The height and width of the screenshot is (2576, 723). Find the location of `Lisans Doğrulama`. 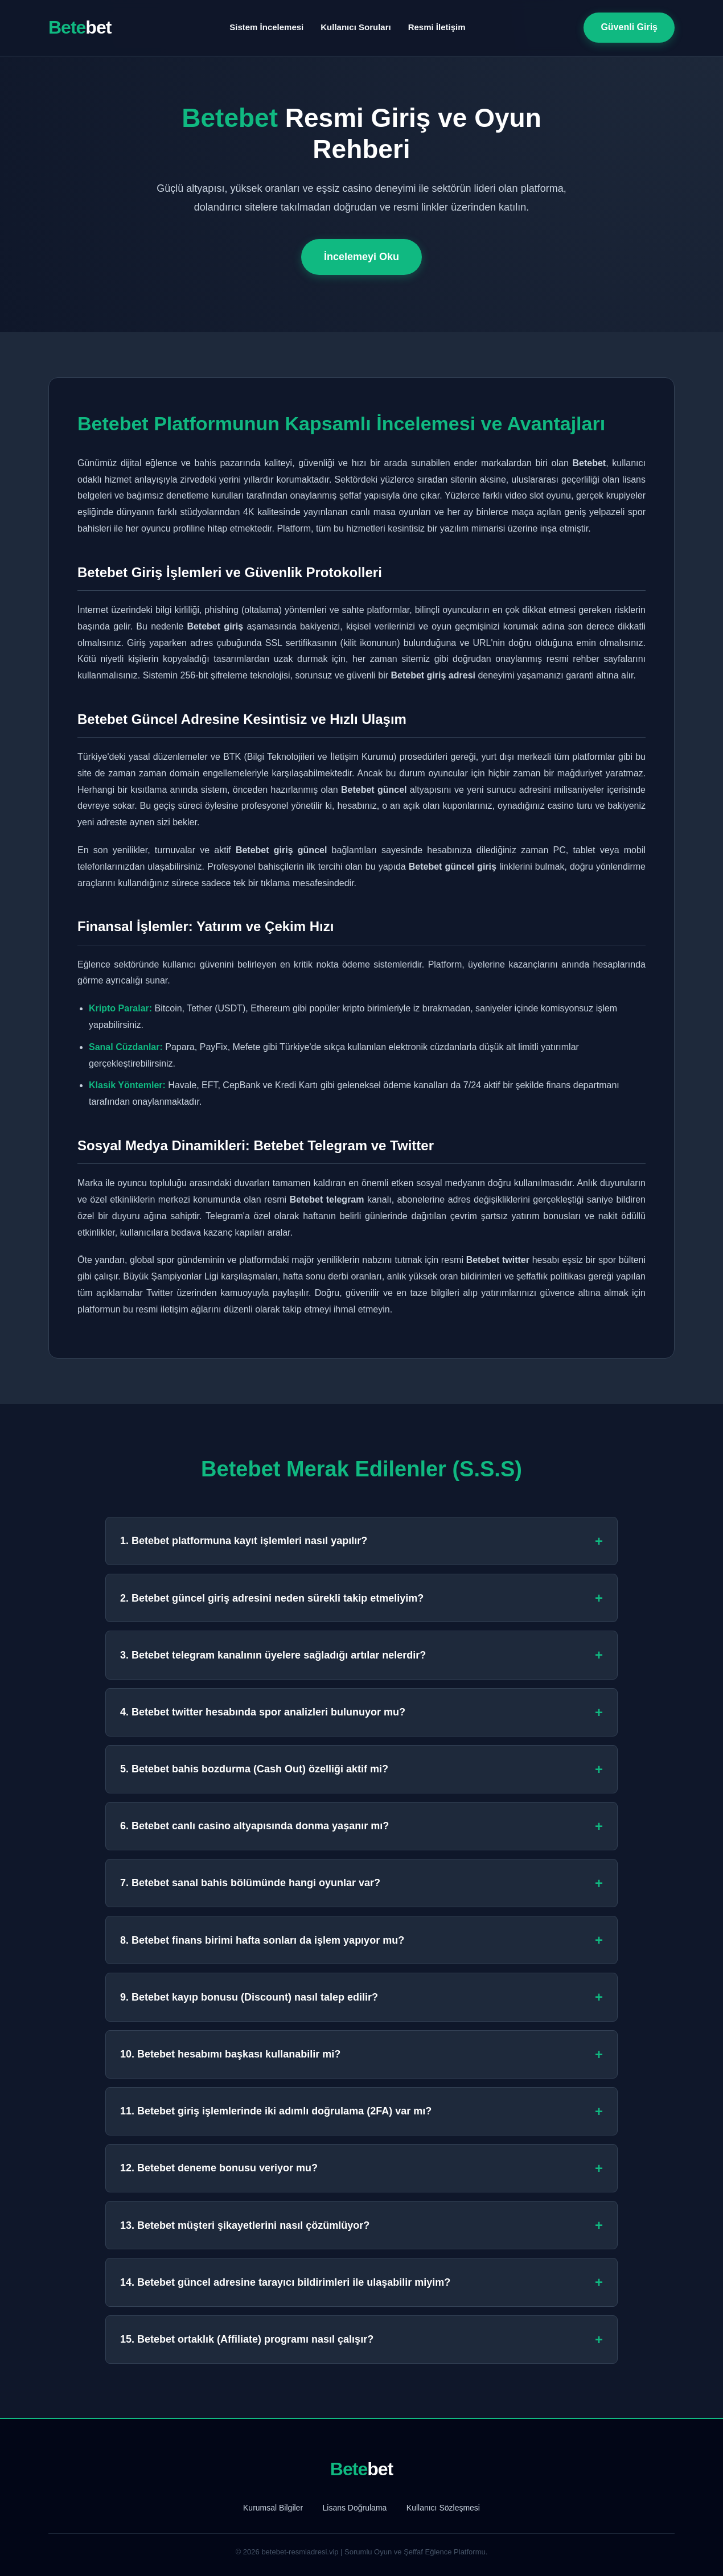

Lisans Doğrulama is located at coordinates (355, 2507).